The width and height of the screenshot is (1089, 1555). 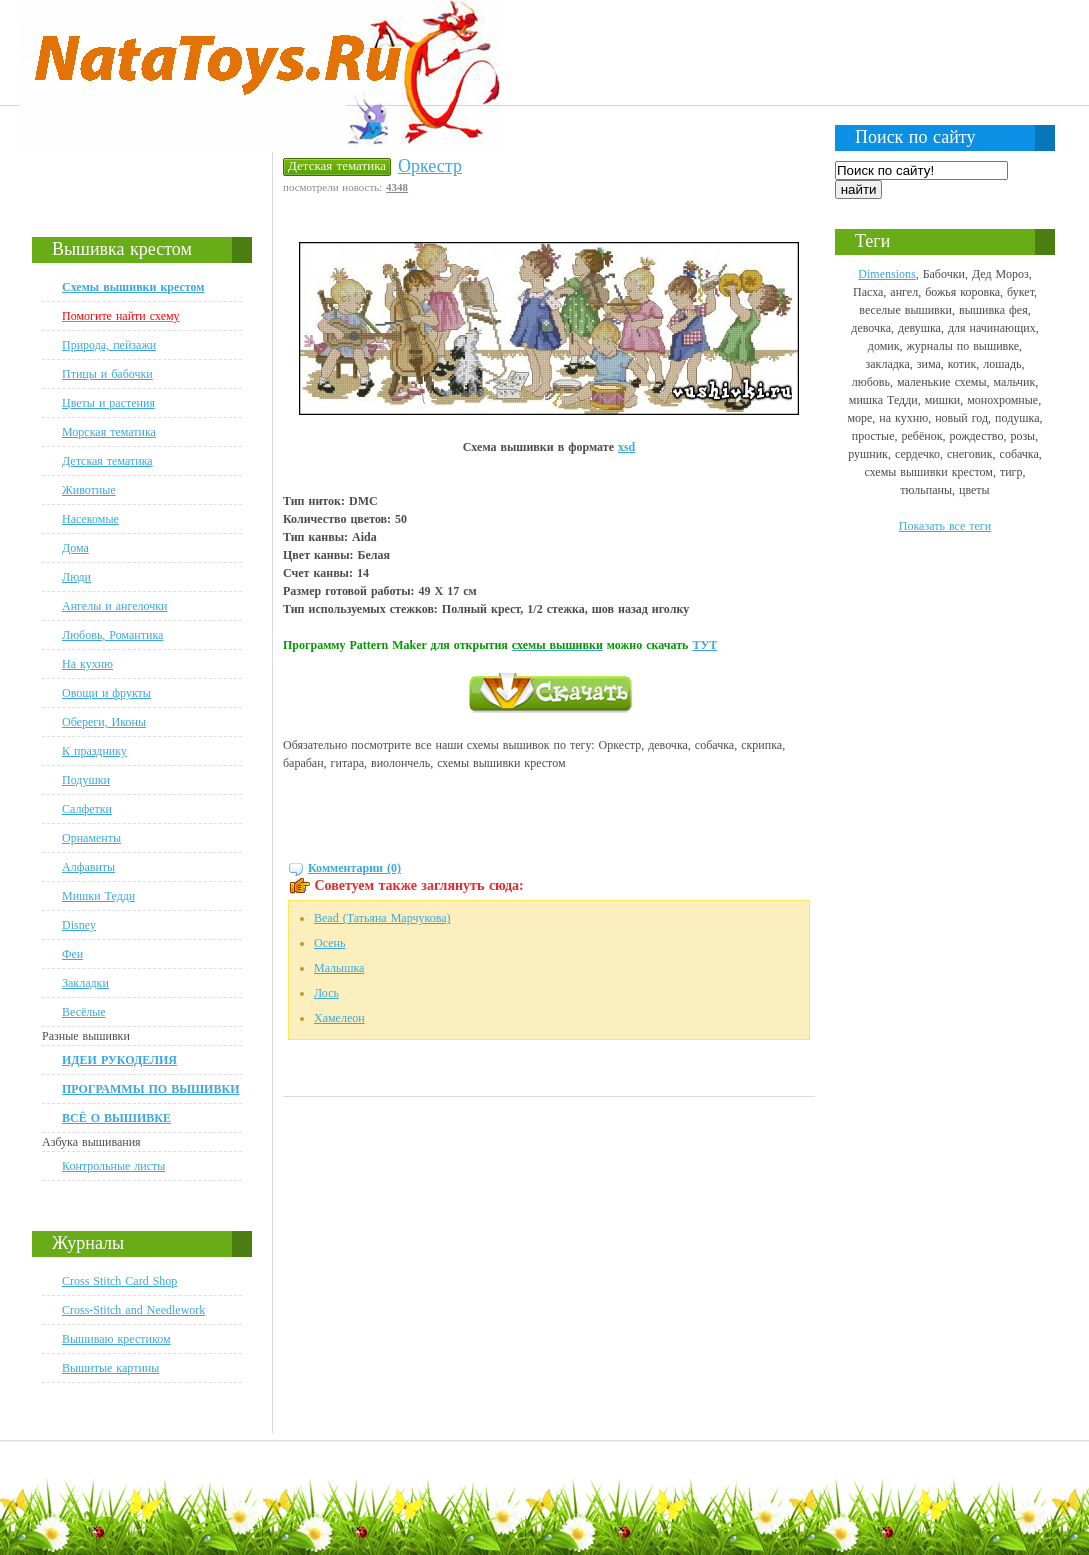 What do you see at coordinates (98, 896) in the screenshot?
I see `Мишки Тедди` at bounding box center [98, 896].